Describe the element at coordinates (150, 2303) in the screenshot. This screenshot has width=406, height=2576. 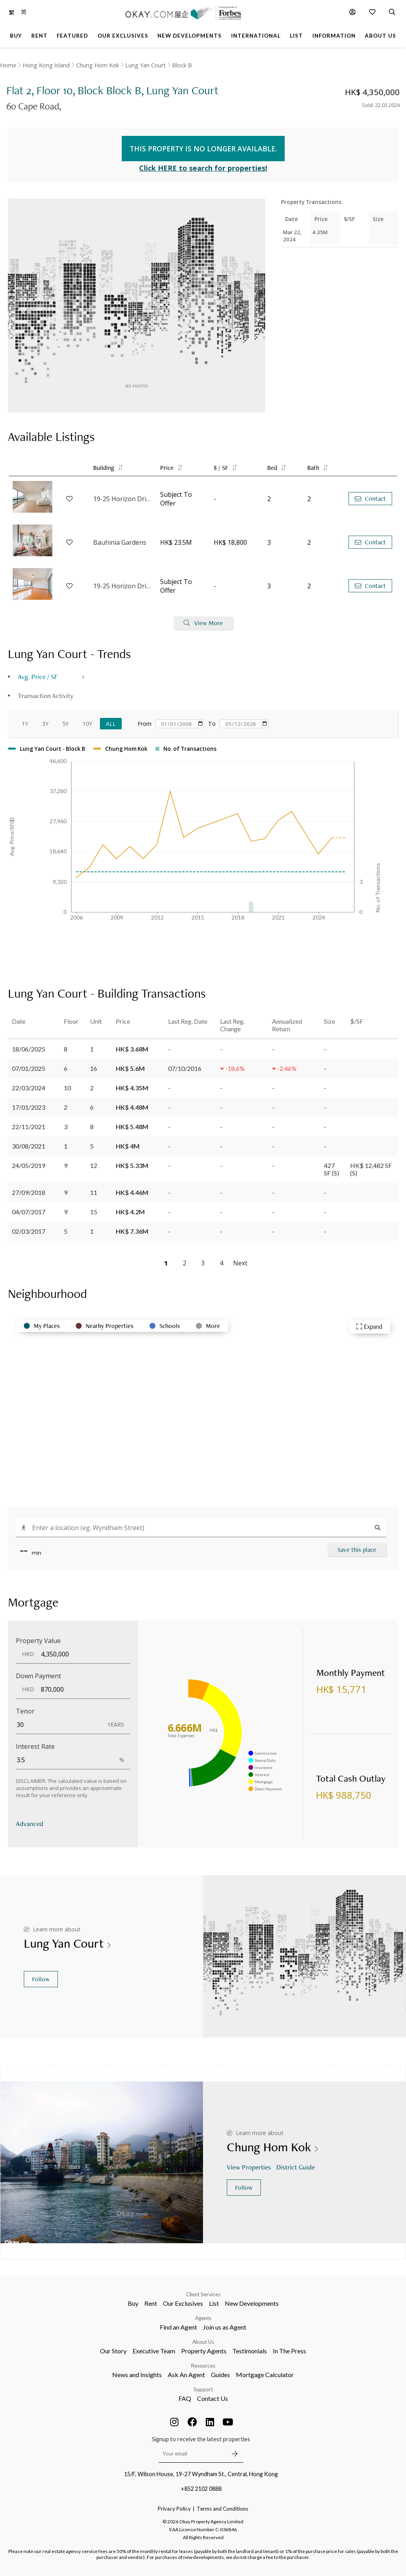
I see `Rent` at that location.